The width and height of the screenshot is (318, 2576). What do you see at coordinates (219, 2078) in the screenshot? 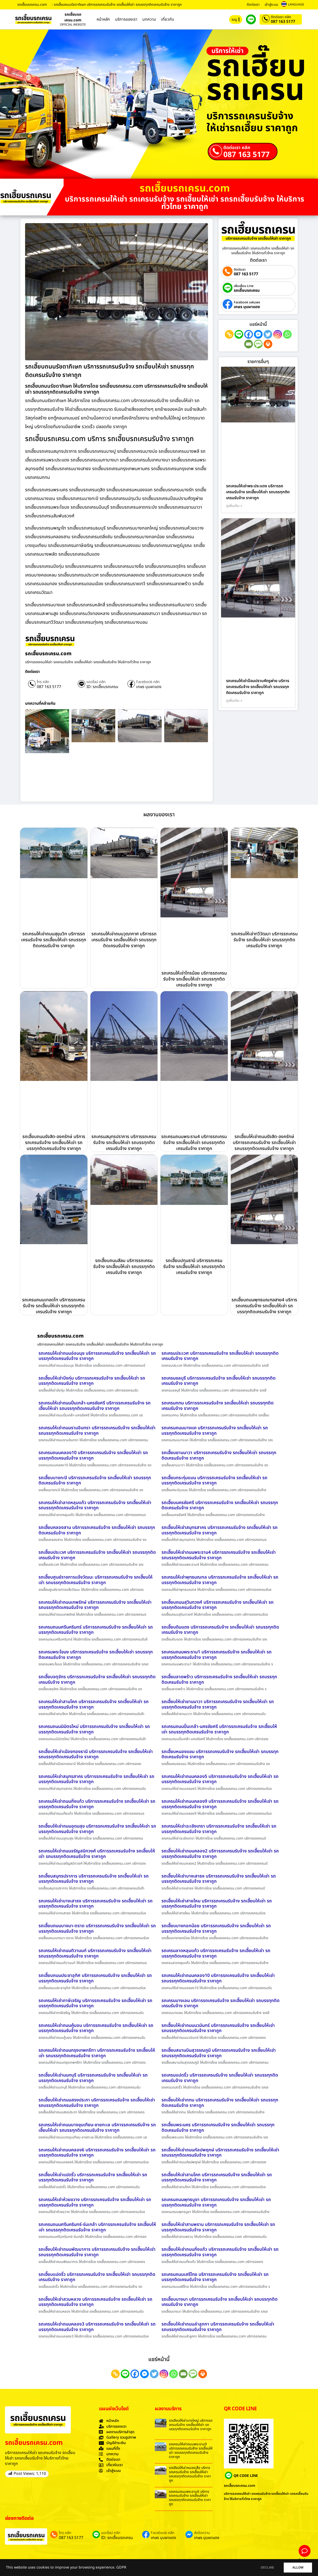
I see `รถเครนแปดริ้ว บริการรถเครนรับจ้าง รถเฮี๊ยบให้เช่า รถบรรทุกติดเครนรับจ้าง ราคาถูก` at bounding box center [219, 2078].